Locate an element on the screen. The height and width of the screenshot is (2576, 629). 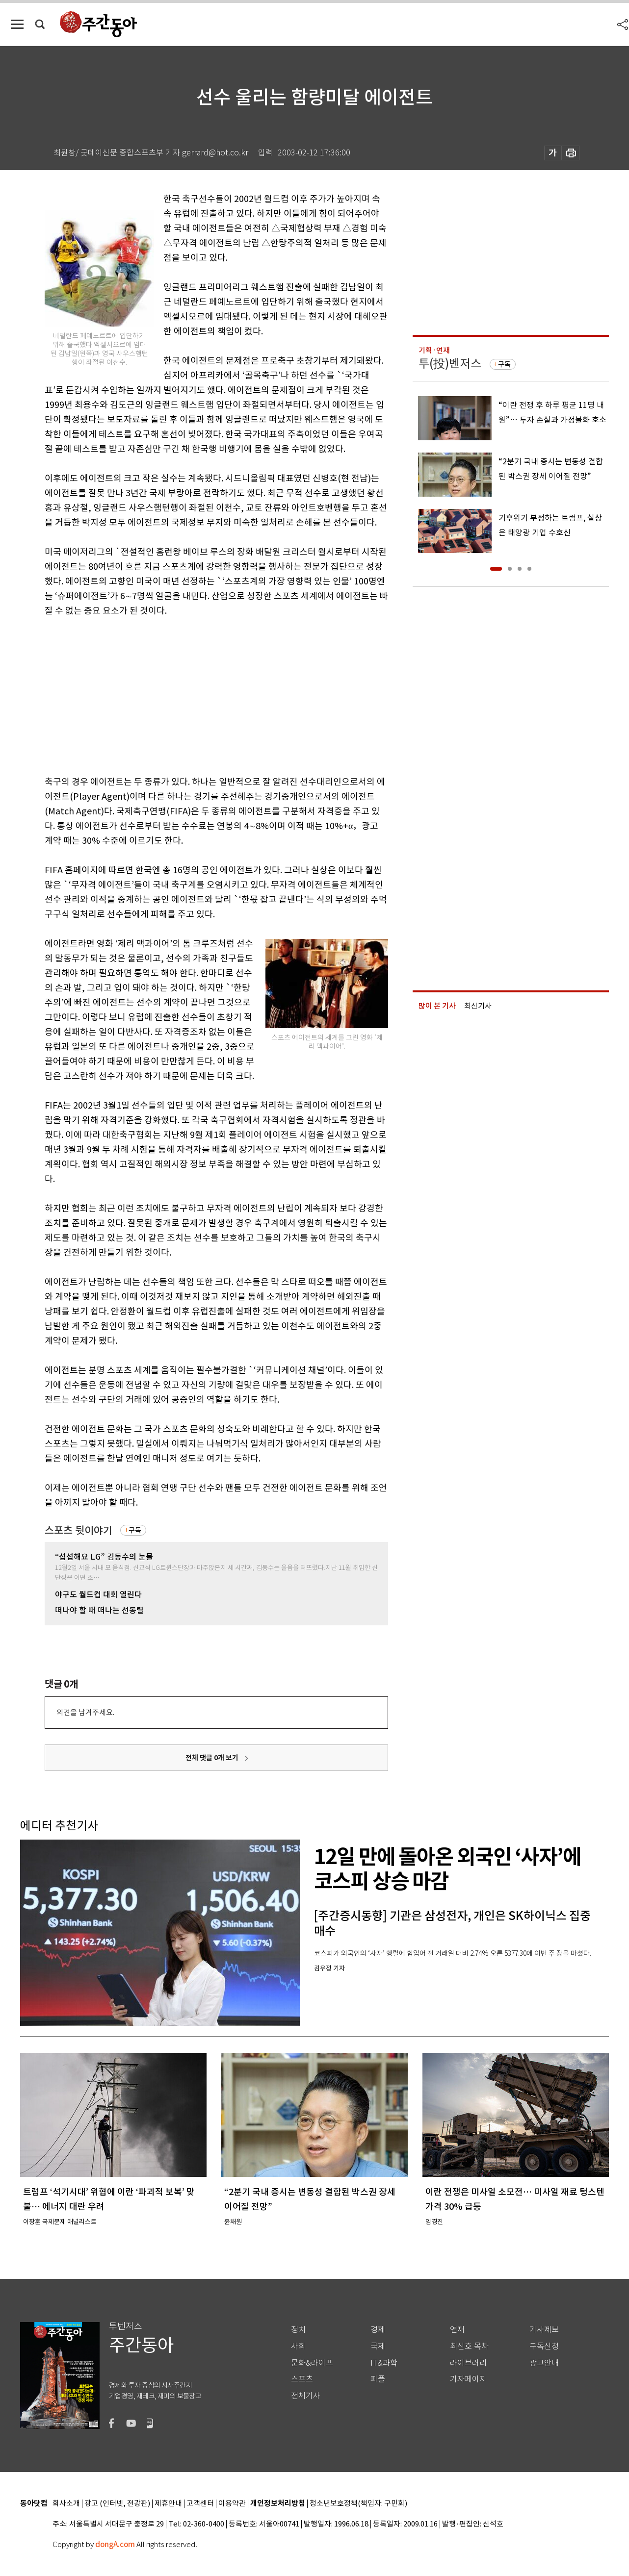
광고안내 is located at coordinates (544, 2363).